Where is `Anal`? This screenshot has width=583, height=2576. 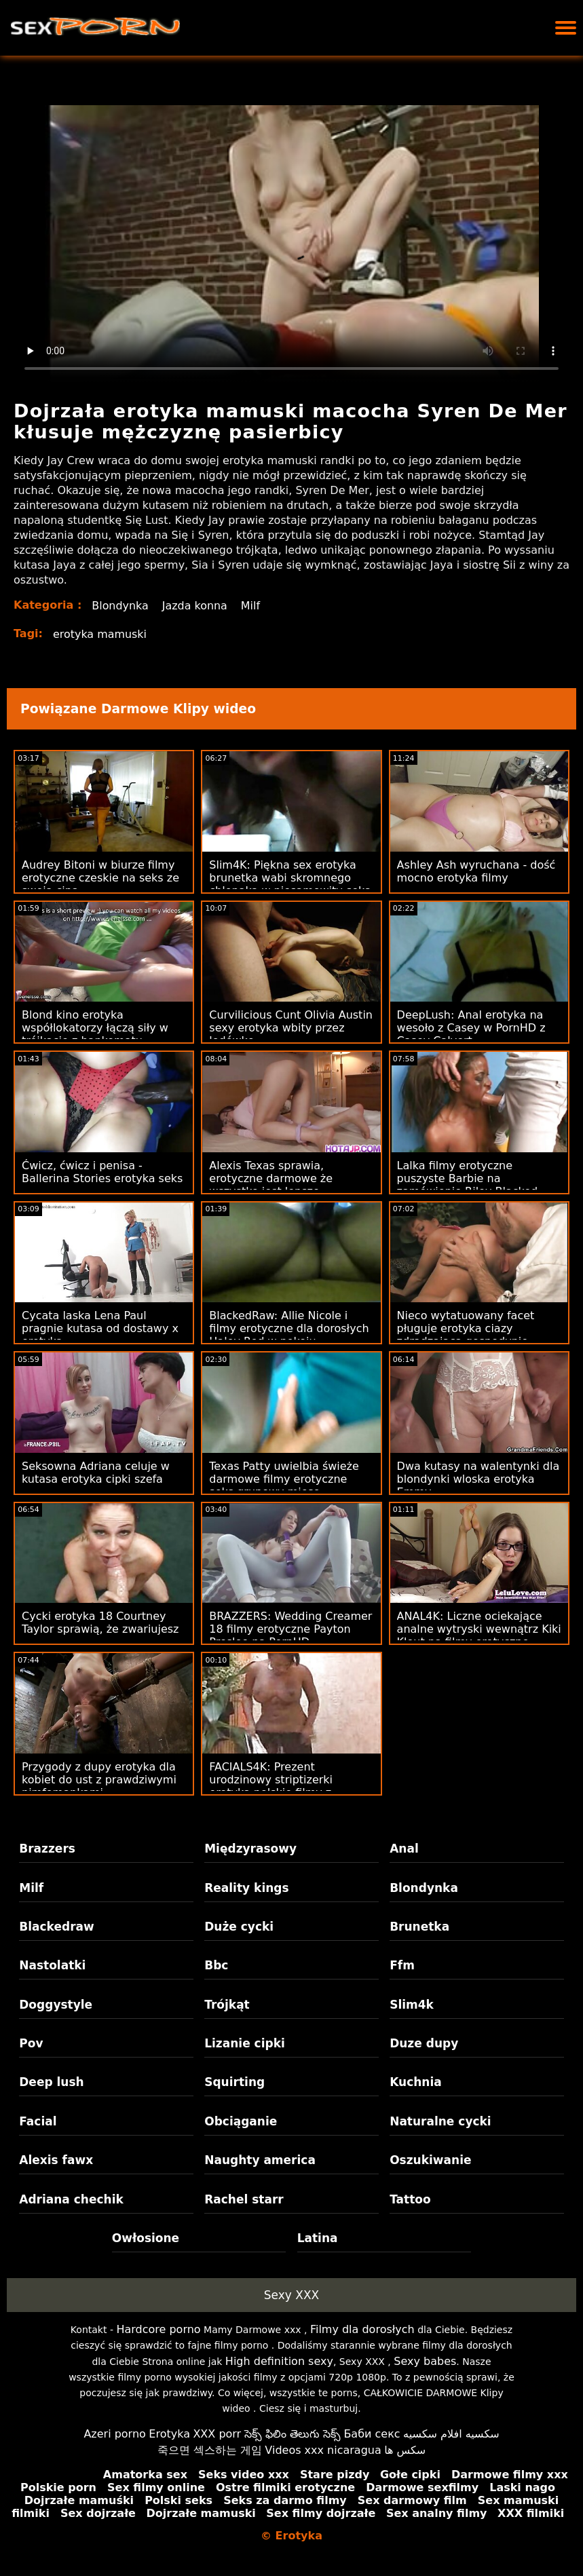 Anal is located at coordinates (404, 1848).